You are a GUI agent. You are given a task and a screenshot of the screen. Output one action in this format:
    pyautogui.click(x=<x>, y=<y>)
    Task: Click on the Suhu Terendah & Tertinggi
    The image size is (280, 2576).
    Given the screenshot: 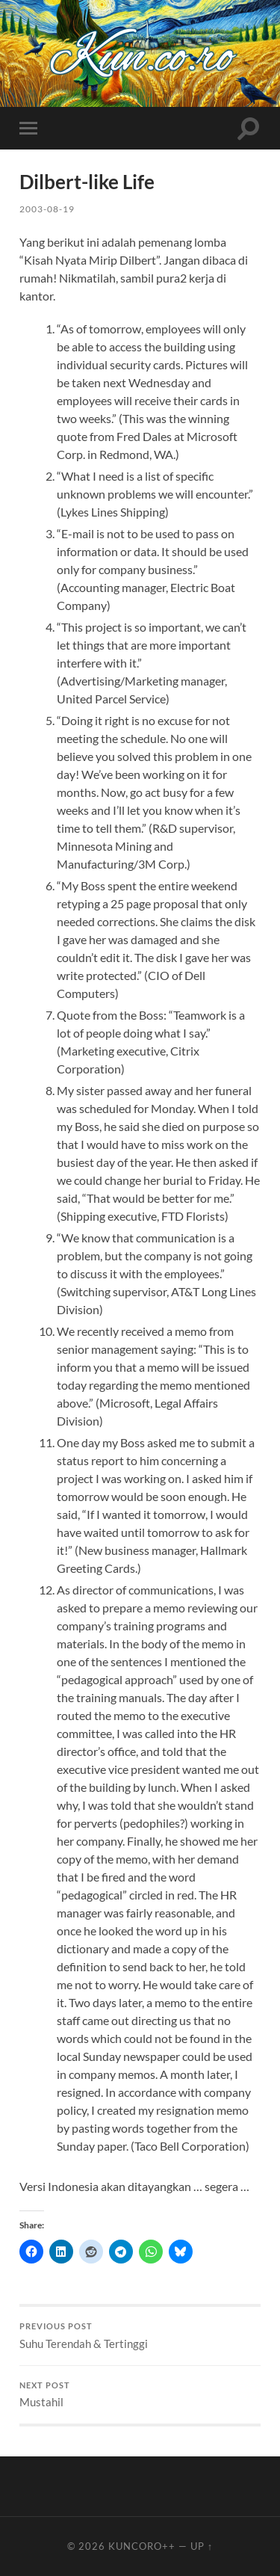 What is the action you would take?
    pyautogui.click(x=140, y=2336)
    